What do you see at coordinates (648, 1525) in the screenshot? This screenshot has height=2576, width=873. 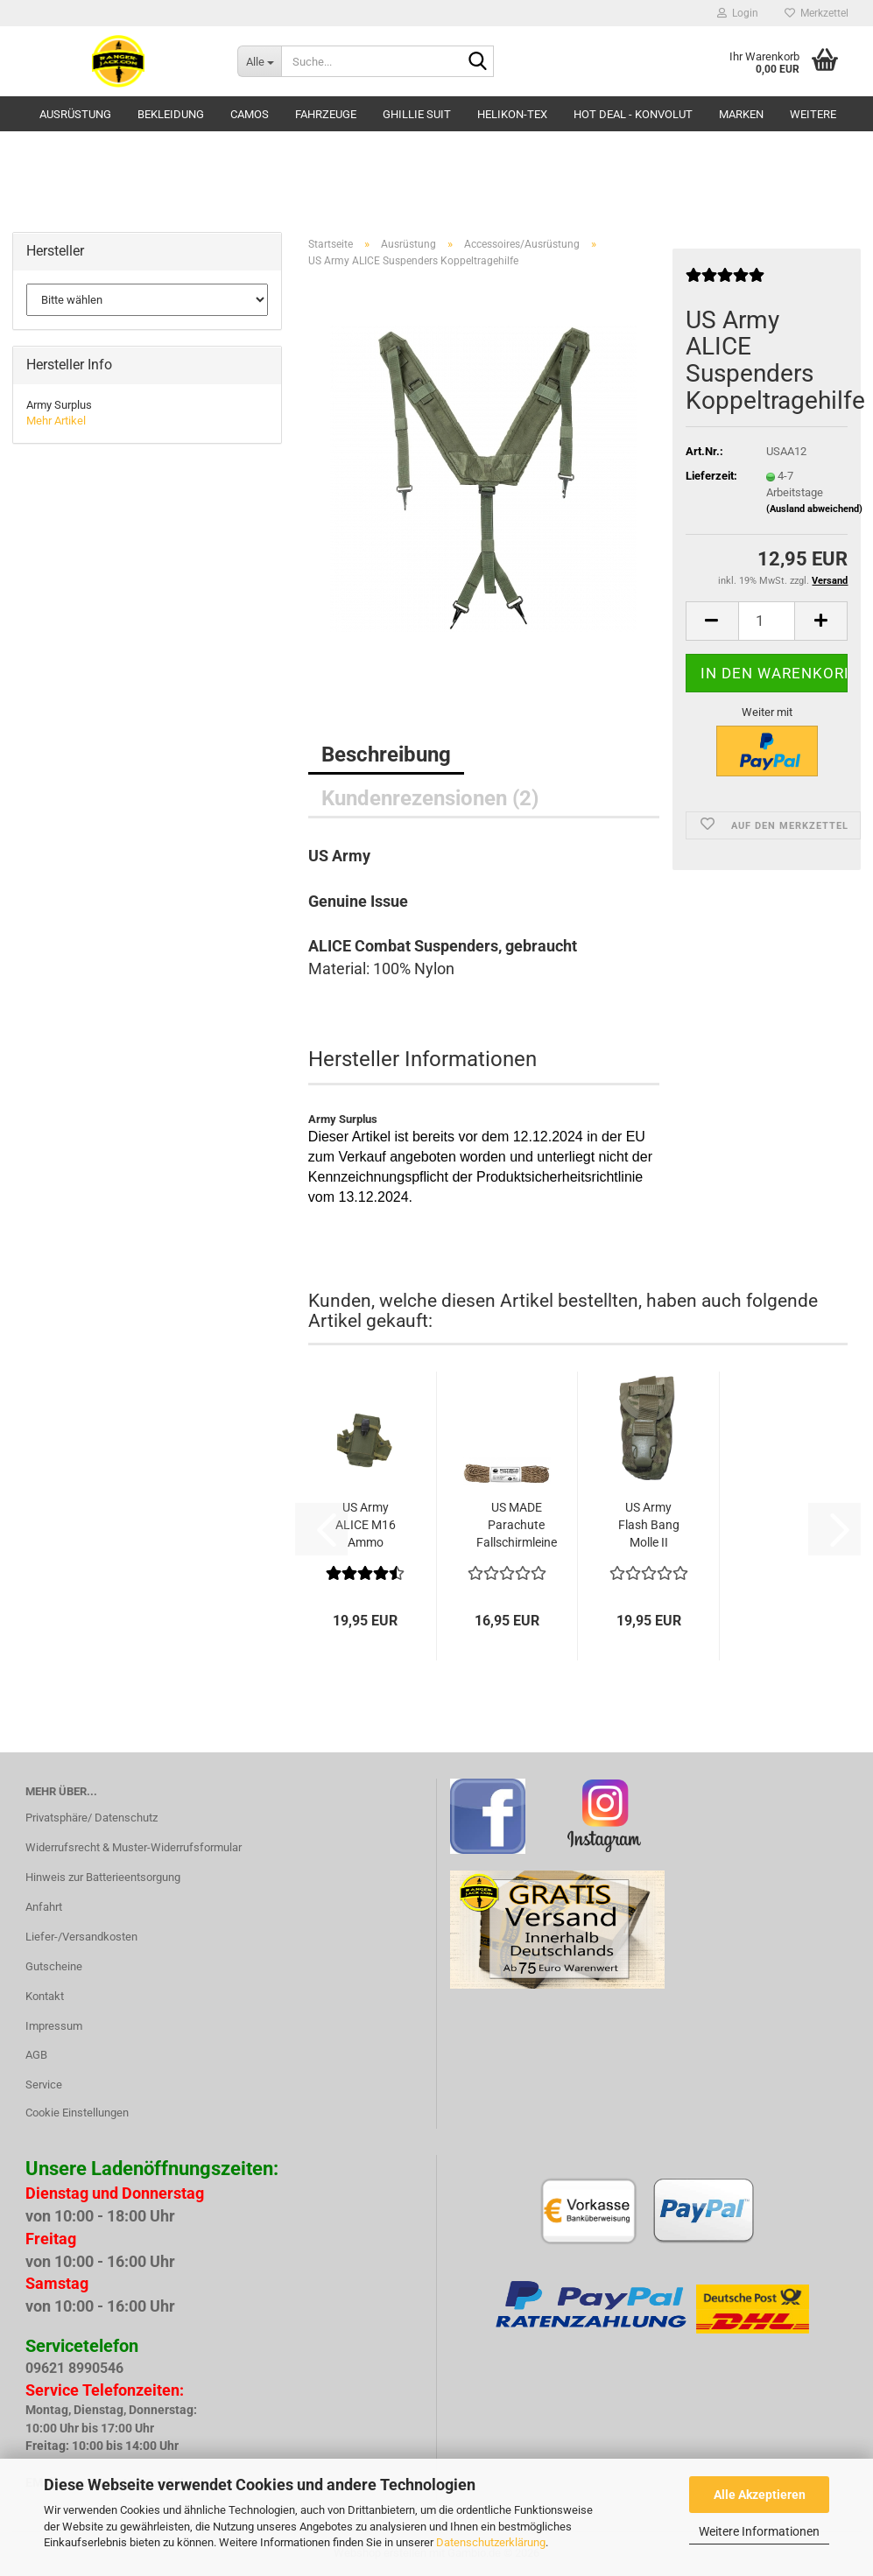 I see `US Army Flash Bang Molle II pouch Multicam...` at bounding box center [648, 1525].